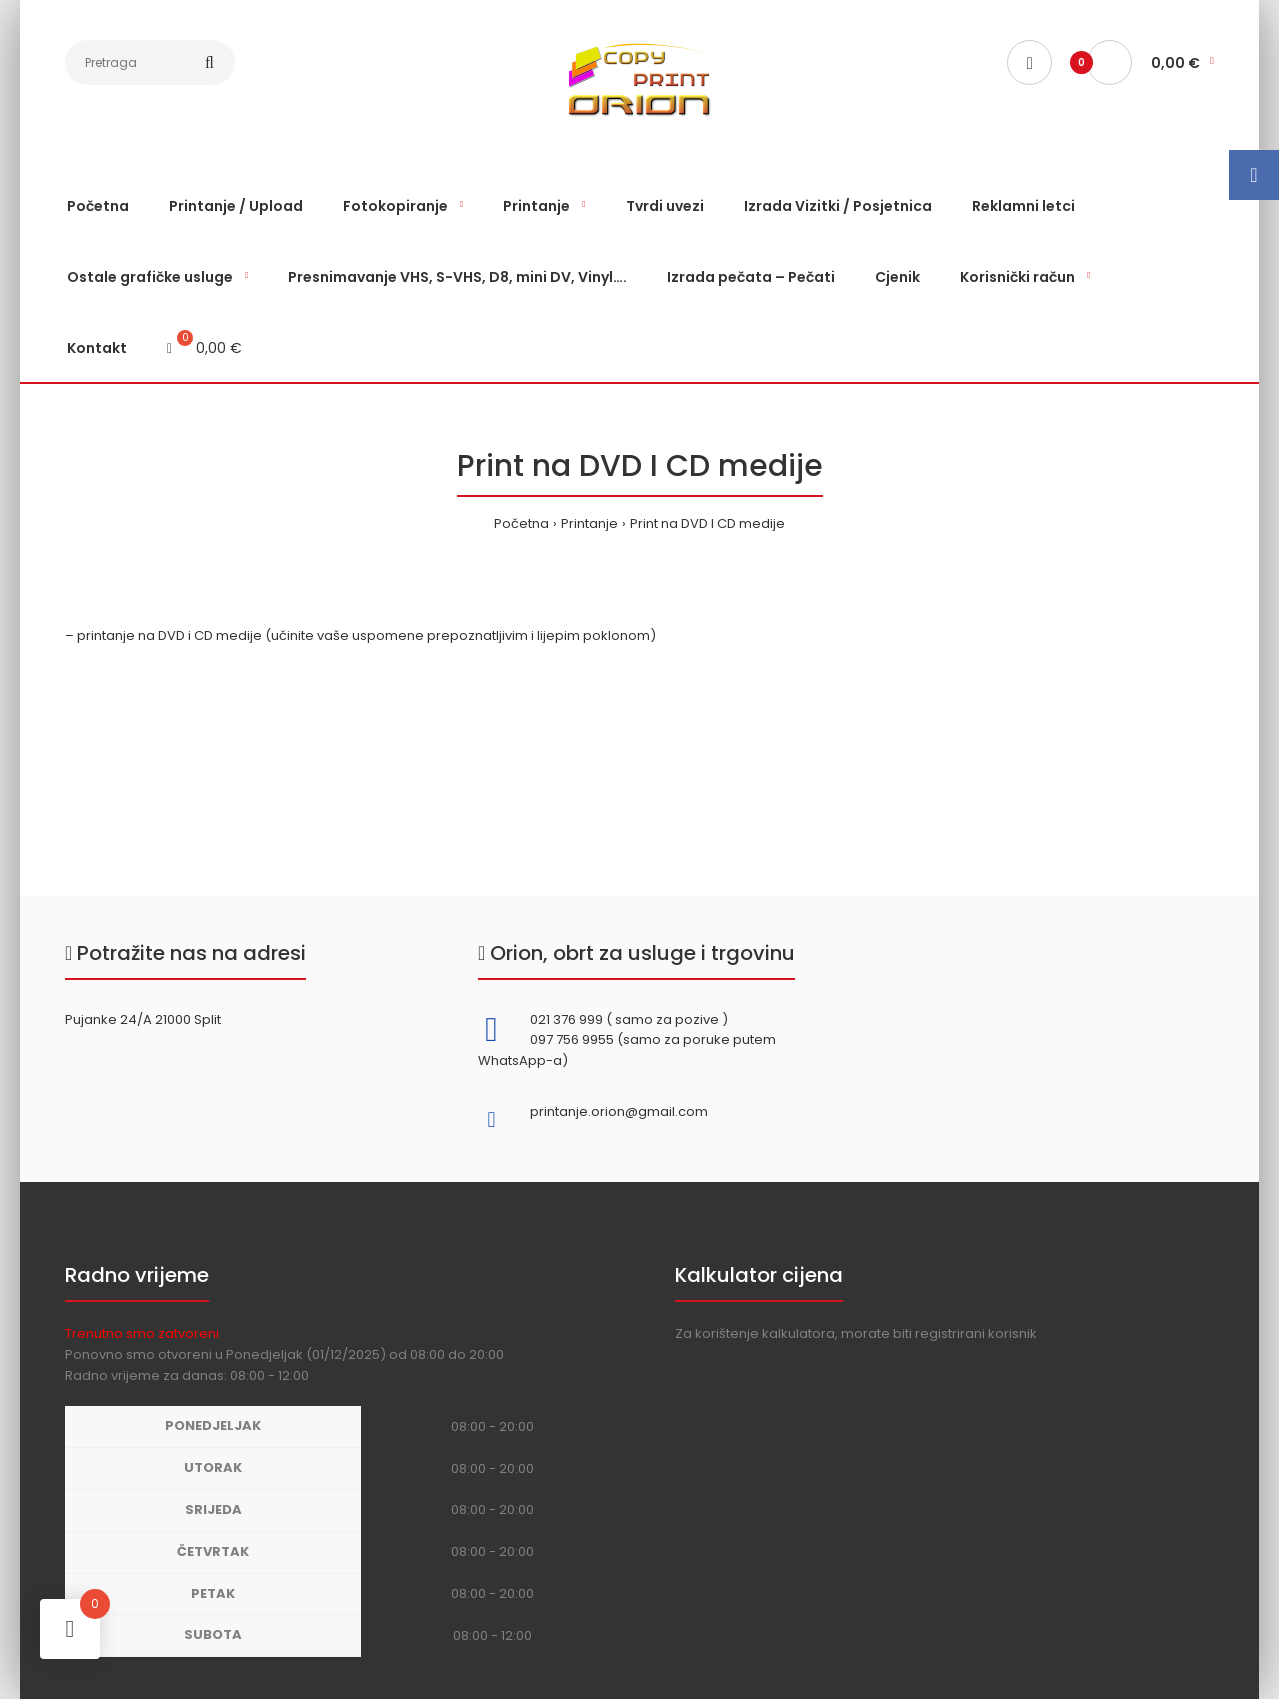 Image resolution: width=1279 pixels, height=1699 pixels. Describe the element at coordinates (108, 1019) in the screenshot. I see `Pujanke 24/A` at that location.